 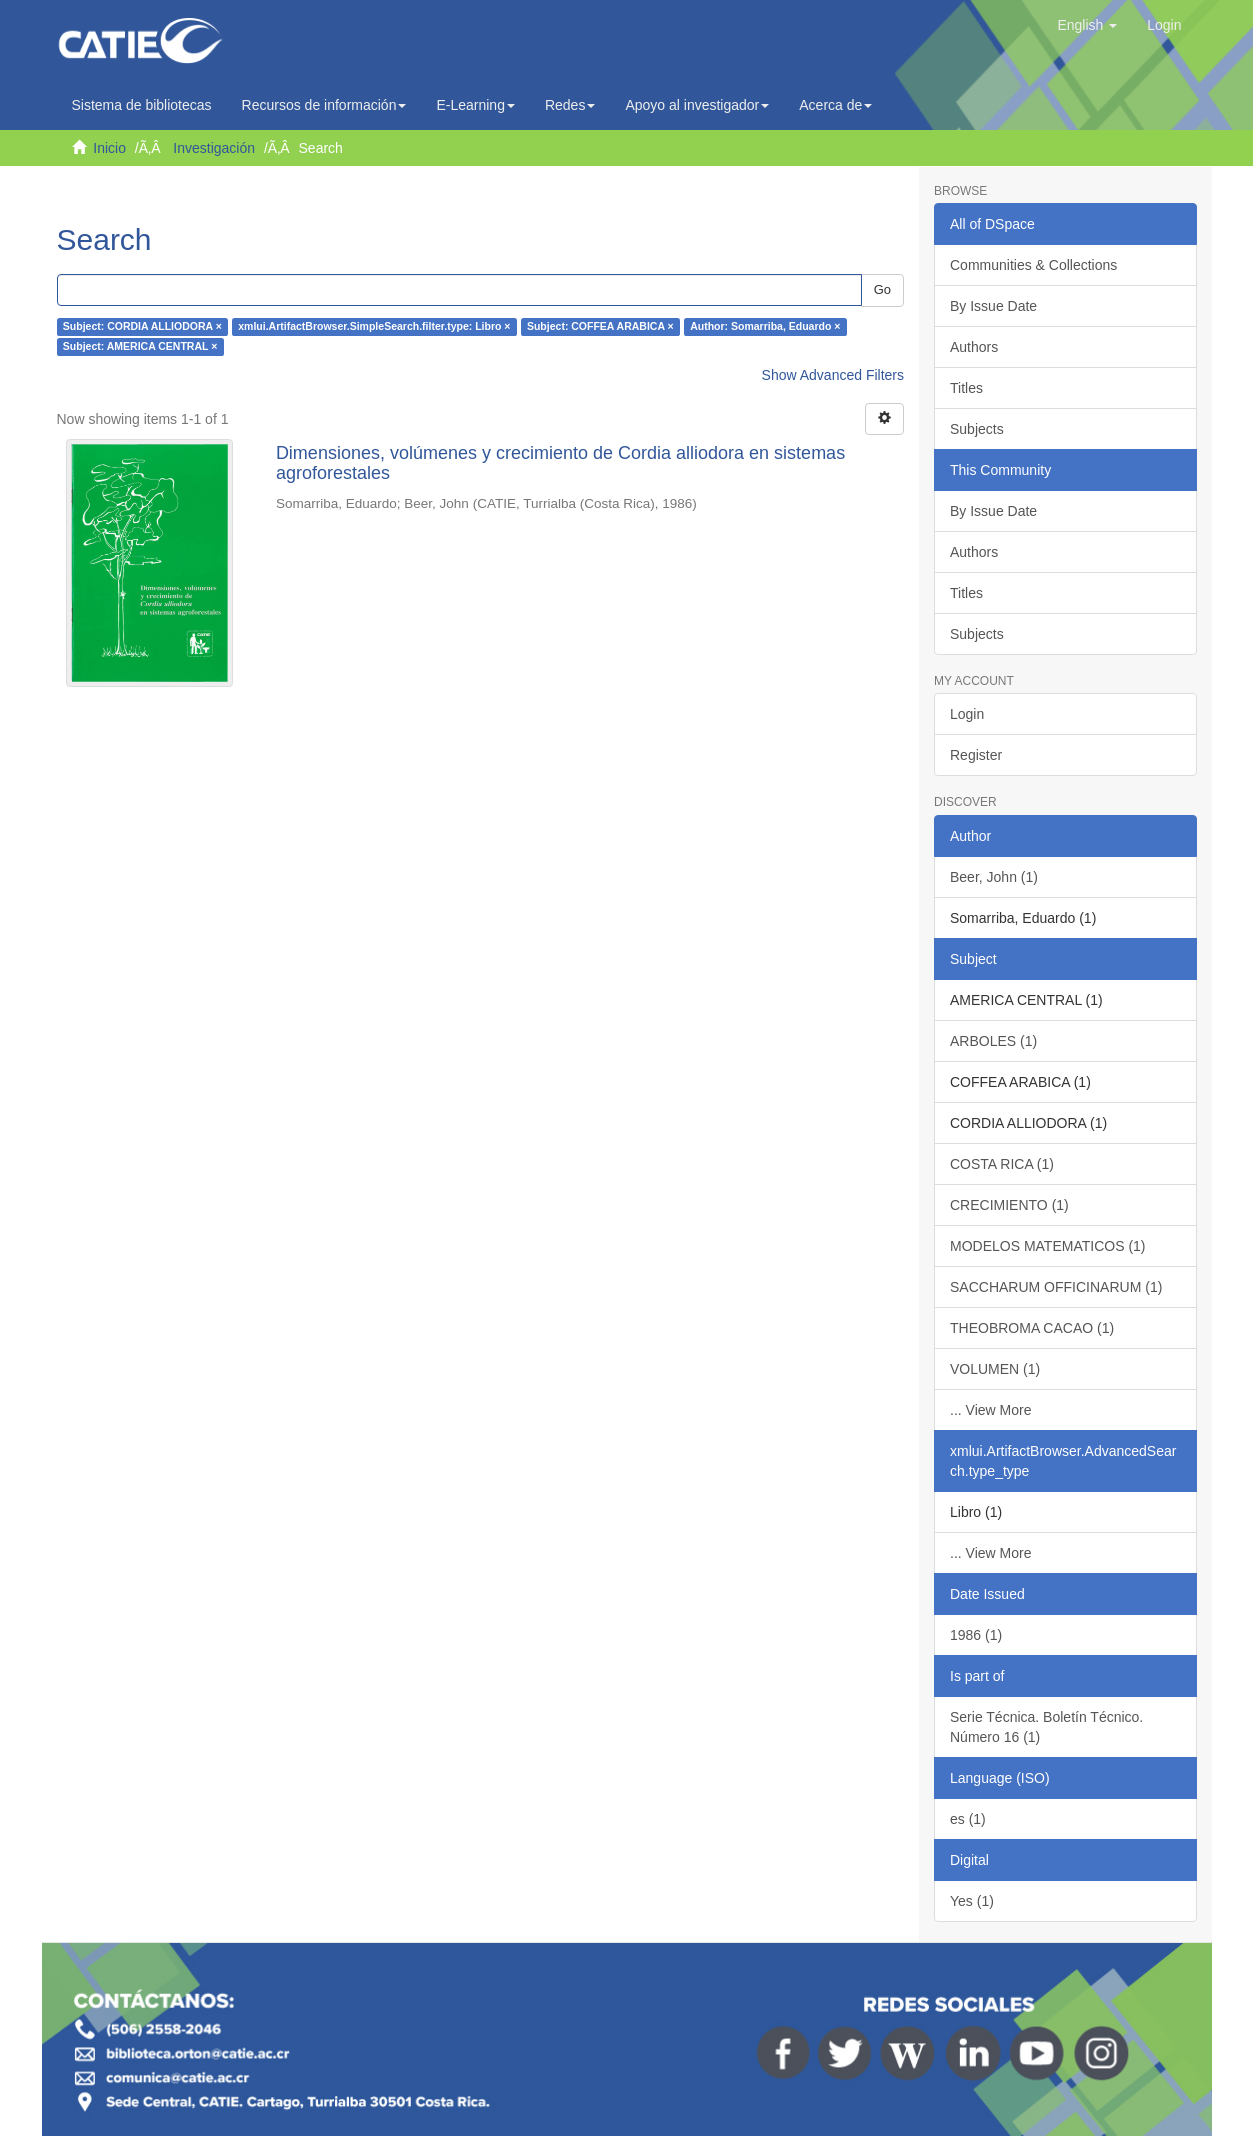 What do you see at coordinates (765, 327) in the screenshot?
I see `Author: Somarriba, Eduardo ×` at bounding box center [765, 327].